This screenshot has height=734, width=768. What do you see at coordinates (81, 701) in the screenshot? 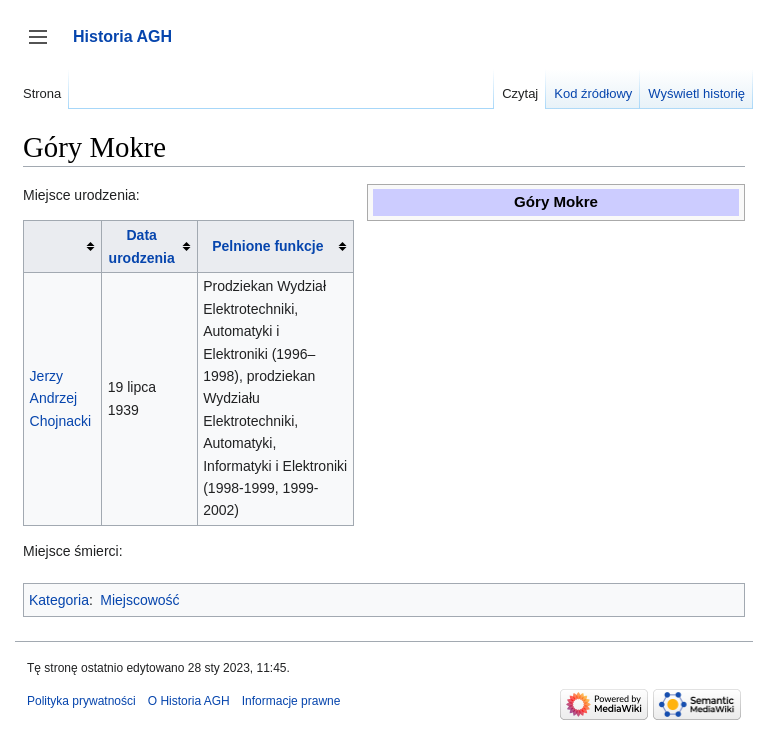
I see `Polityka prywatności` at bounding box center [81, 701].